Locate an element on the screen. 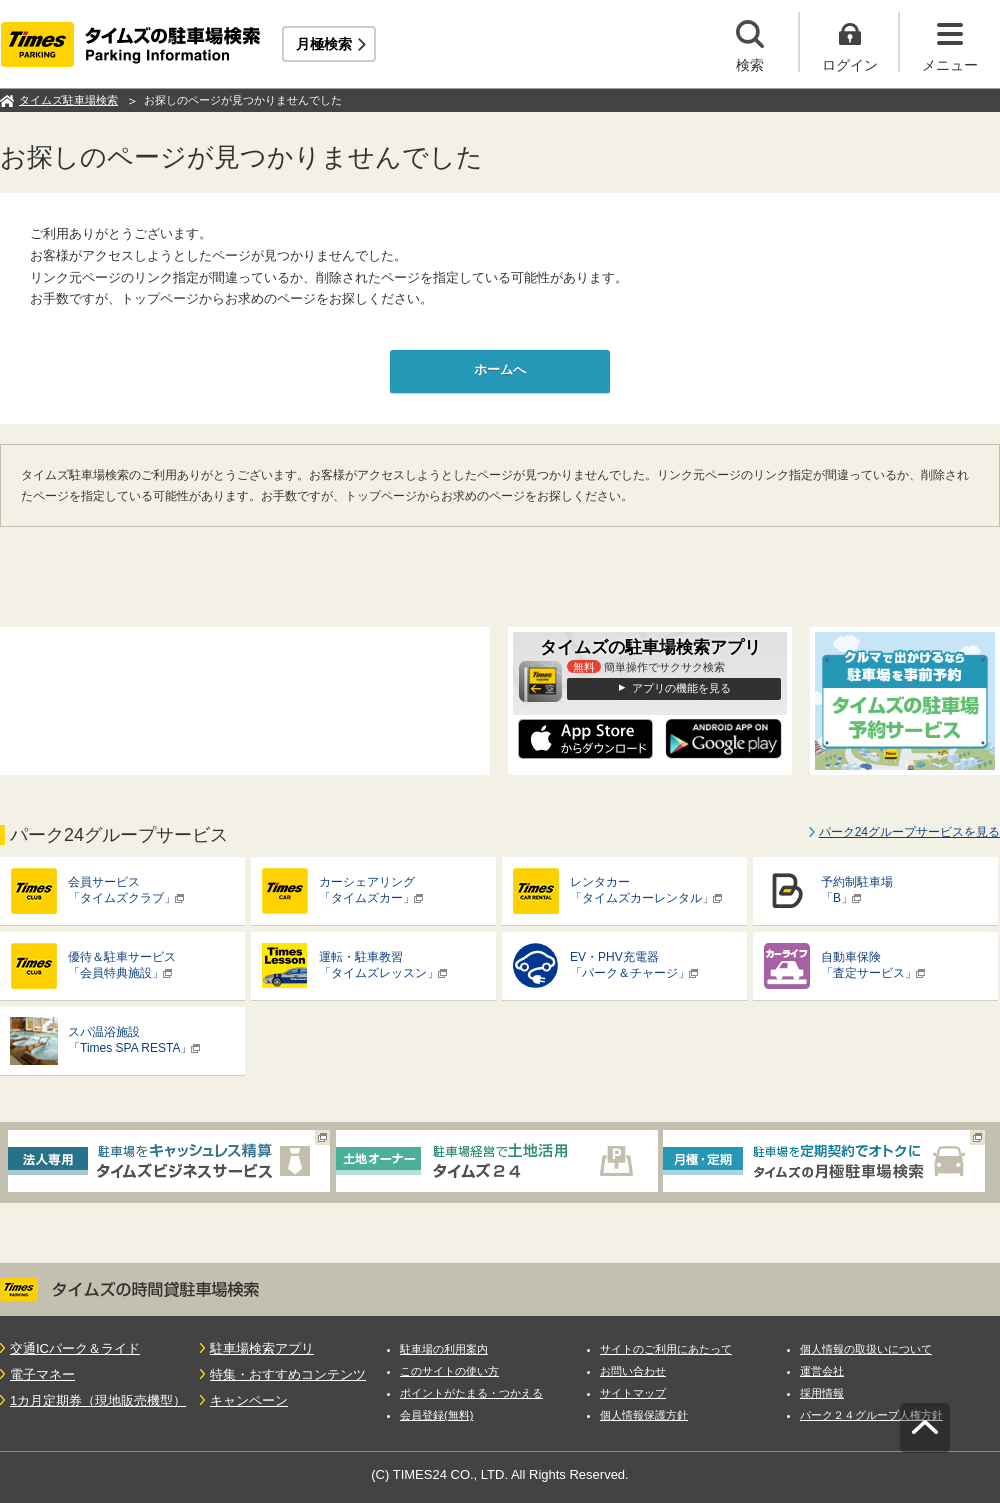  個人情報の取扱いについて is located at coordinates (866, 1349).